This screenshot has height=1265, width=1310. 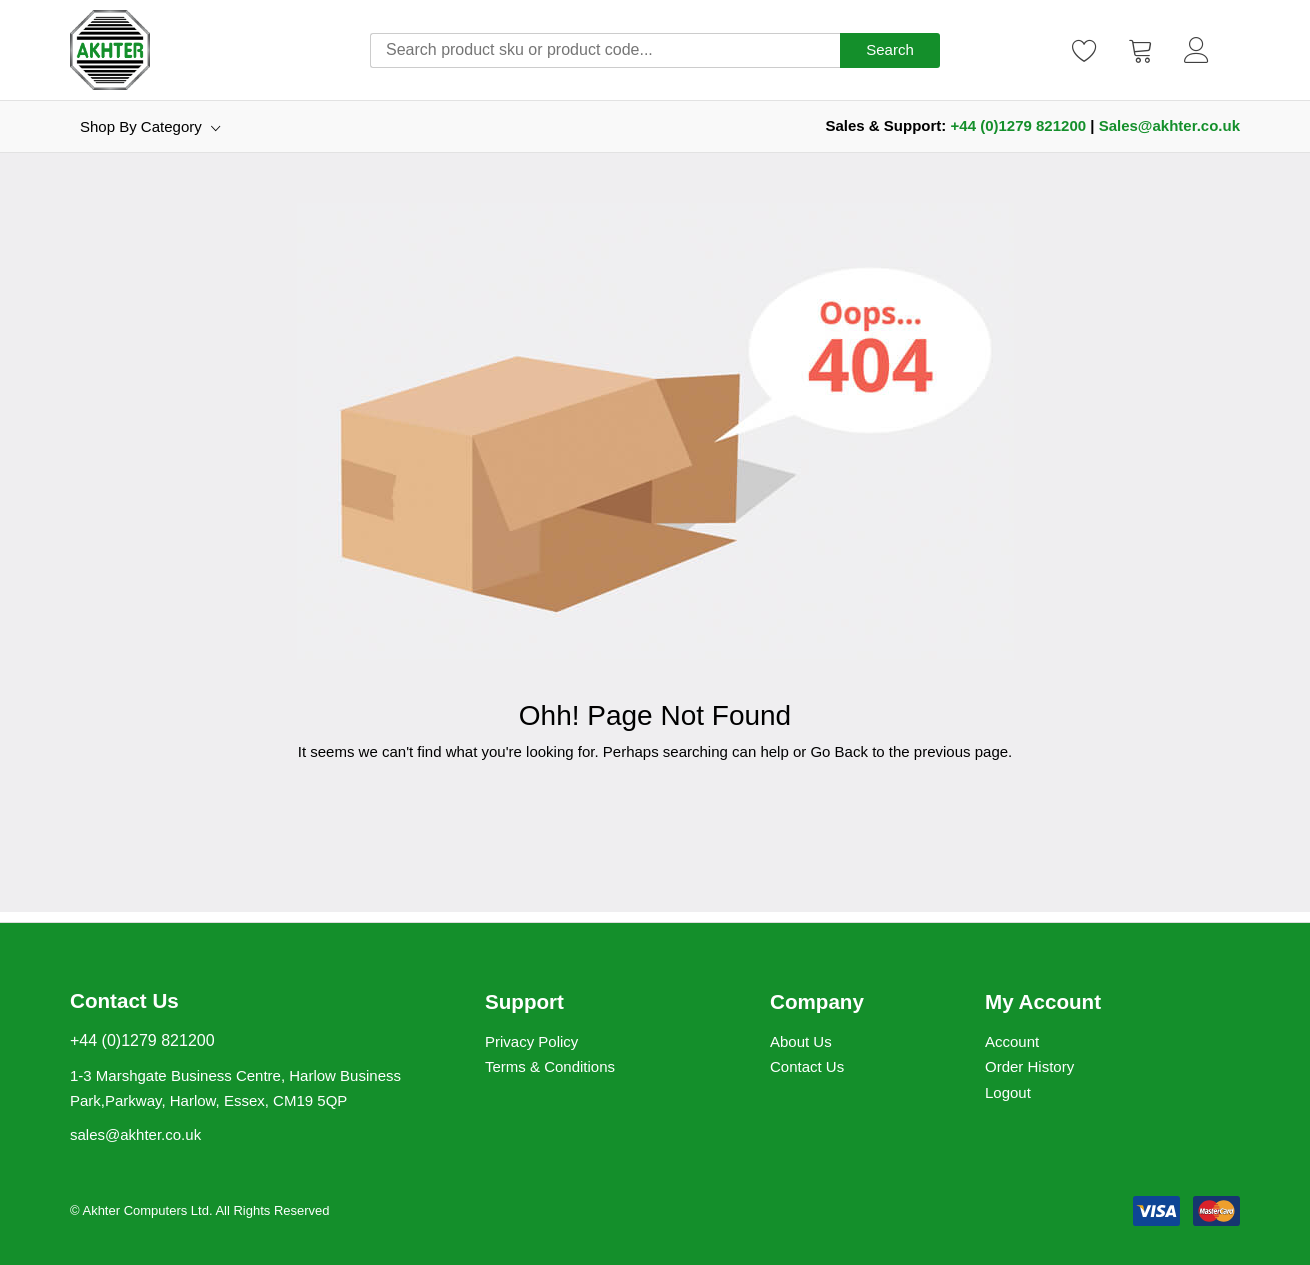 What do you see at coordinates (1012, 1041) in the screenshot?
I see `Account` at bounding box center [1012, 1041].